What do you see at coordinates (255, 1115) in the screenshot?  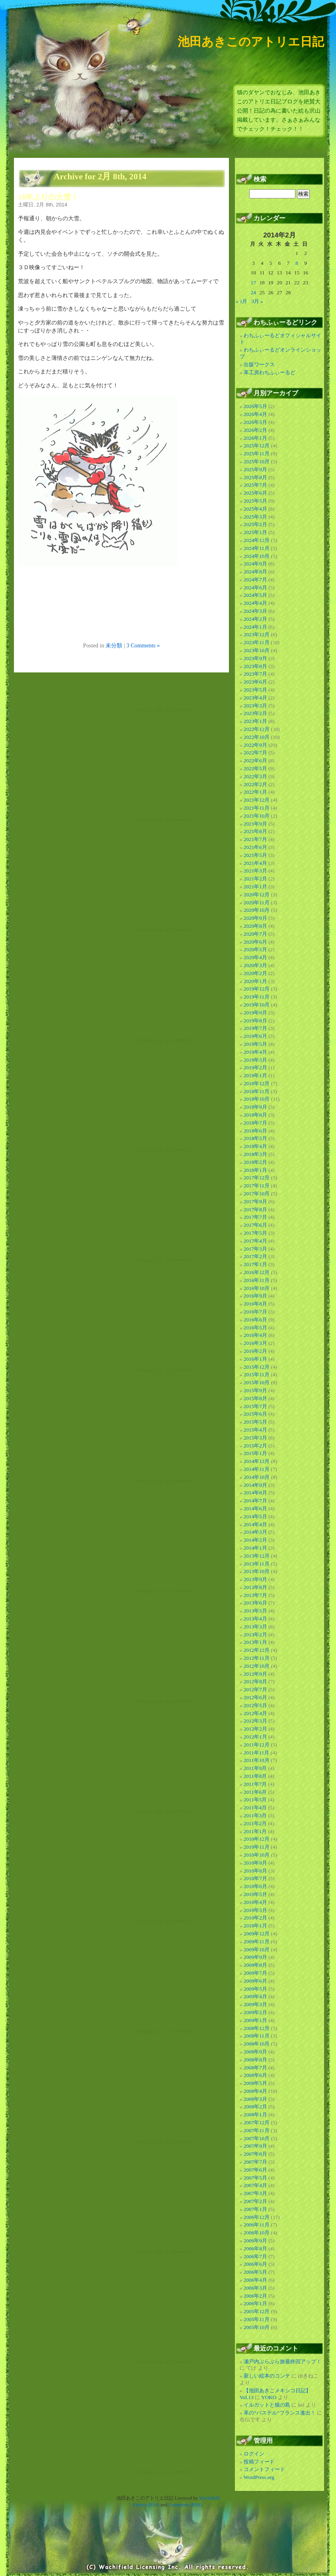 I see `2018年8月` at bounding box center [255, 1115].